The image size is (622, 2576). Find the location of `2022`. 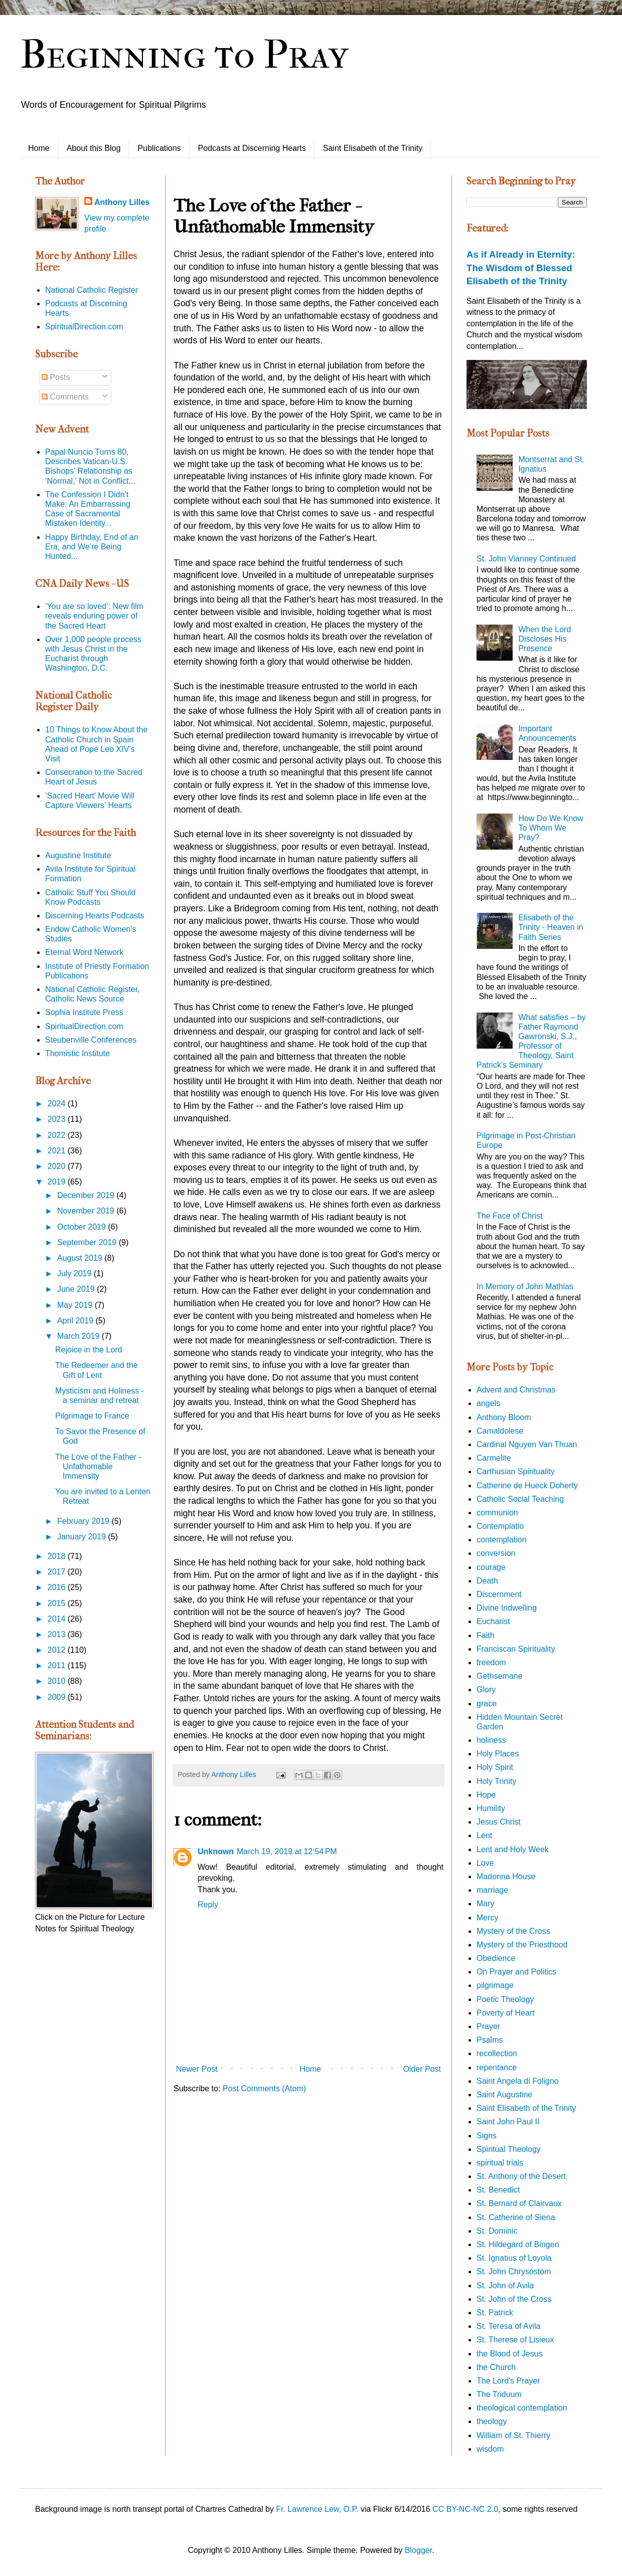

2022 is located at coordinates (58, 1135).